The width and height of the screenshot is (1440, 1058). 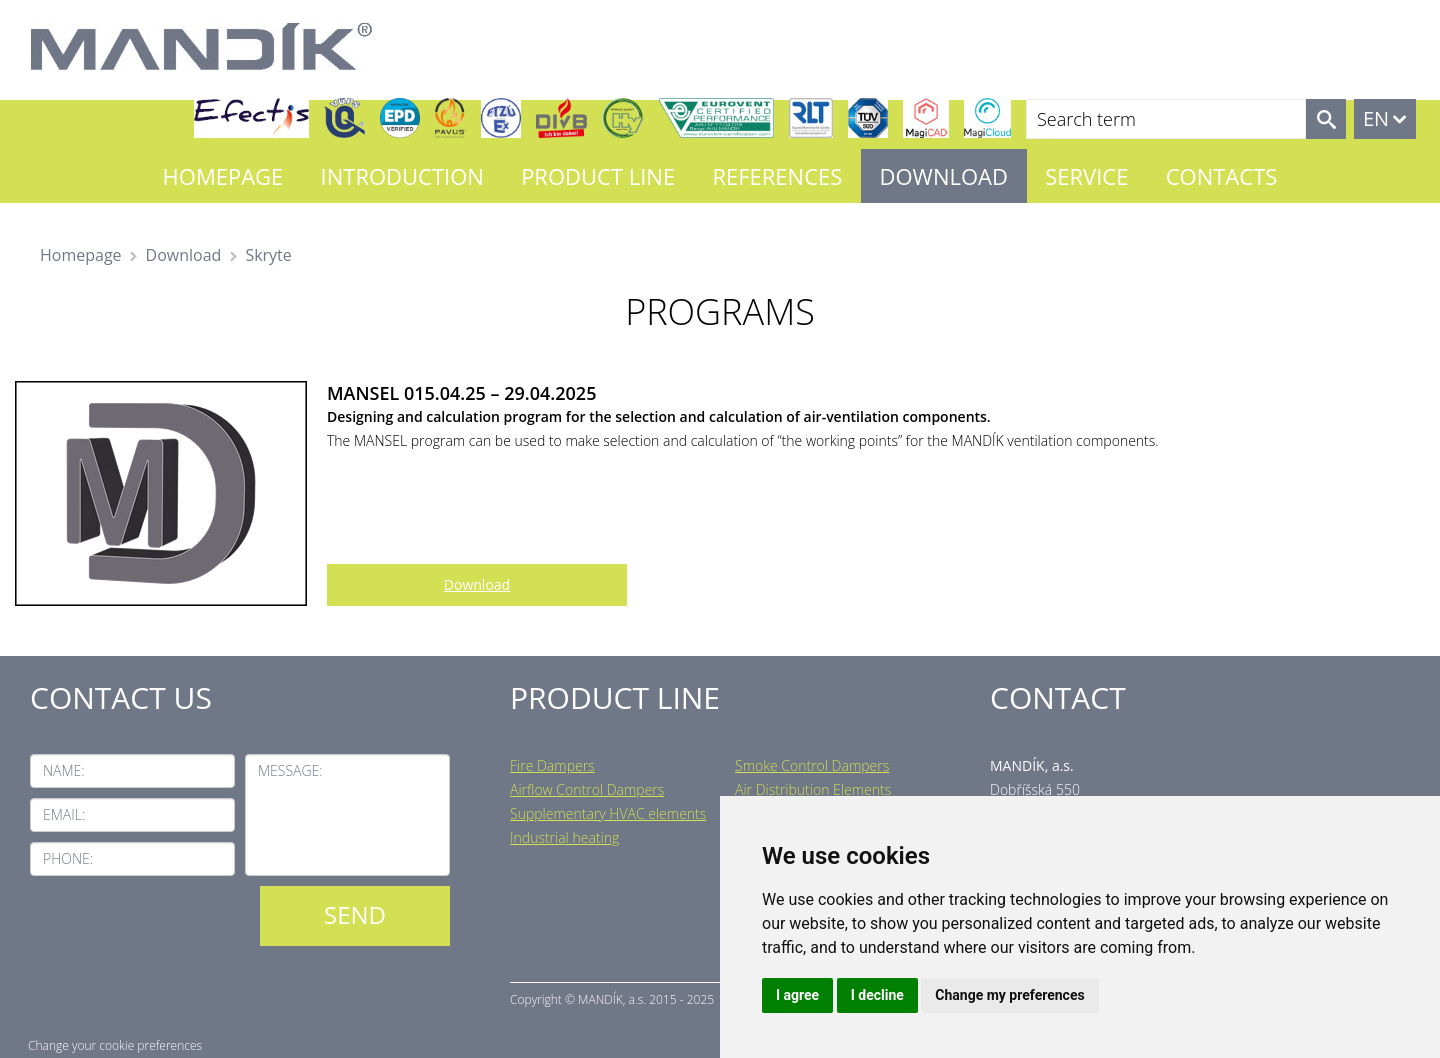 I want to click on Message:, so click(x=290, y=770).